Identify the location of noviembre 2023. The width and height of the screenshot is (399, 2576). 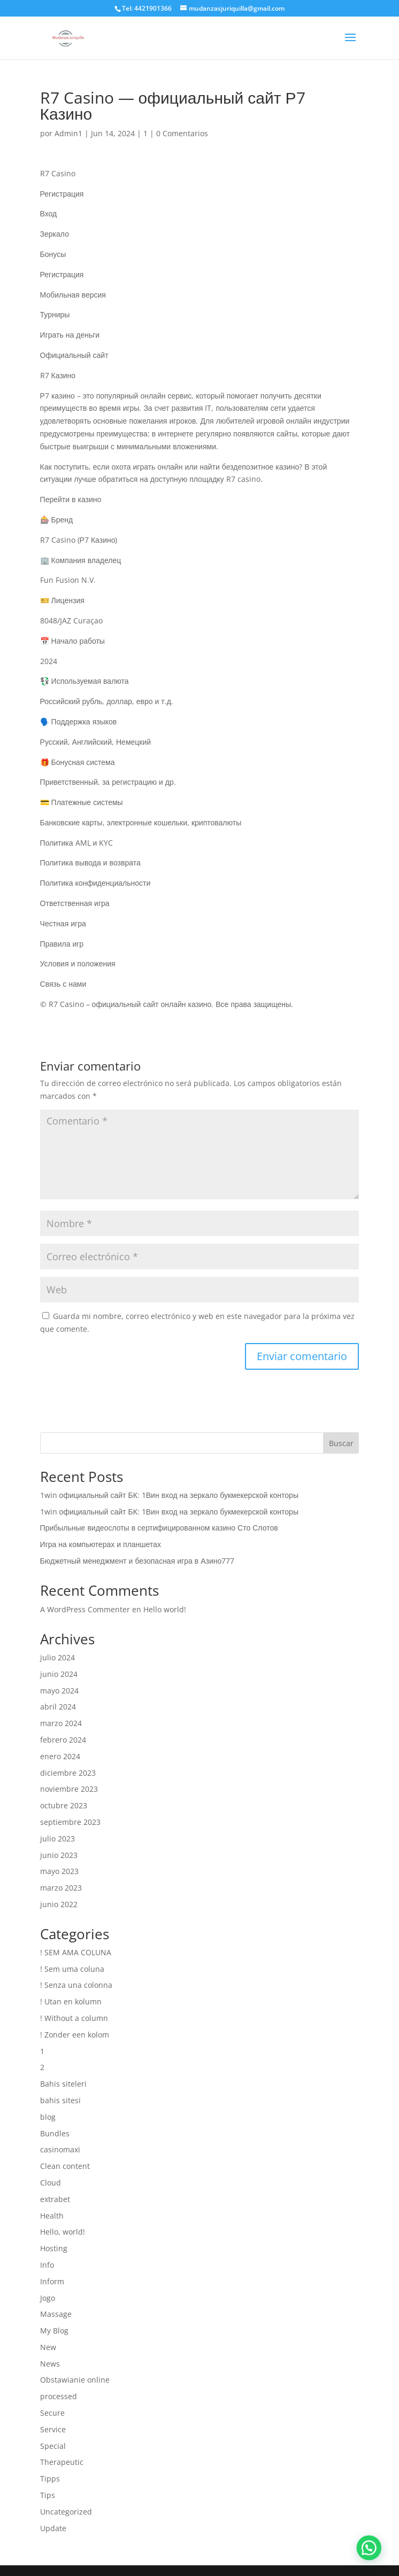
(69, 1789).